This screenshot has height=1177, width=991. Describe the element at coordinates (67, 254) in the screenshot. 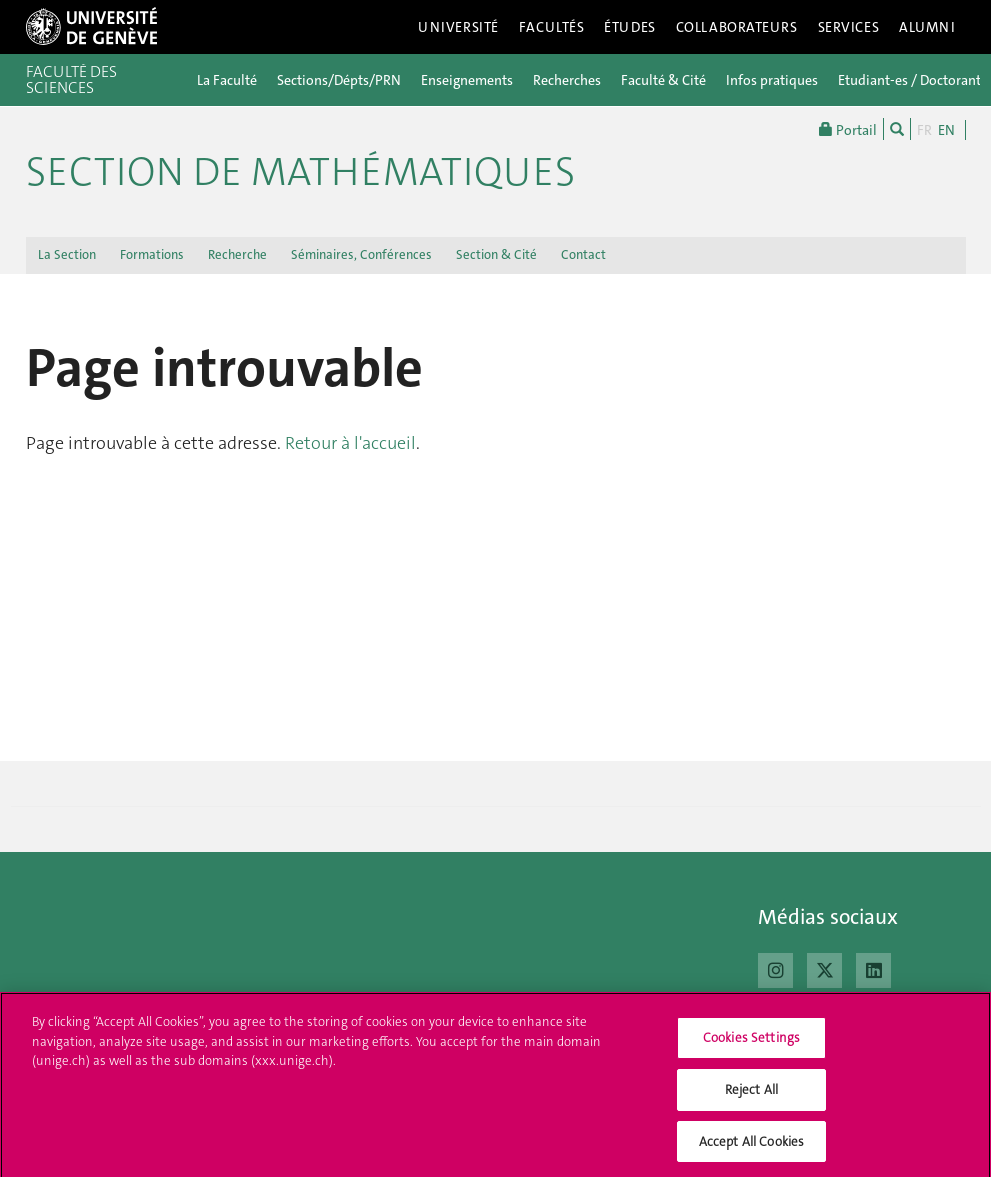

I see `La Section` at that location.